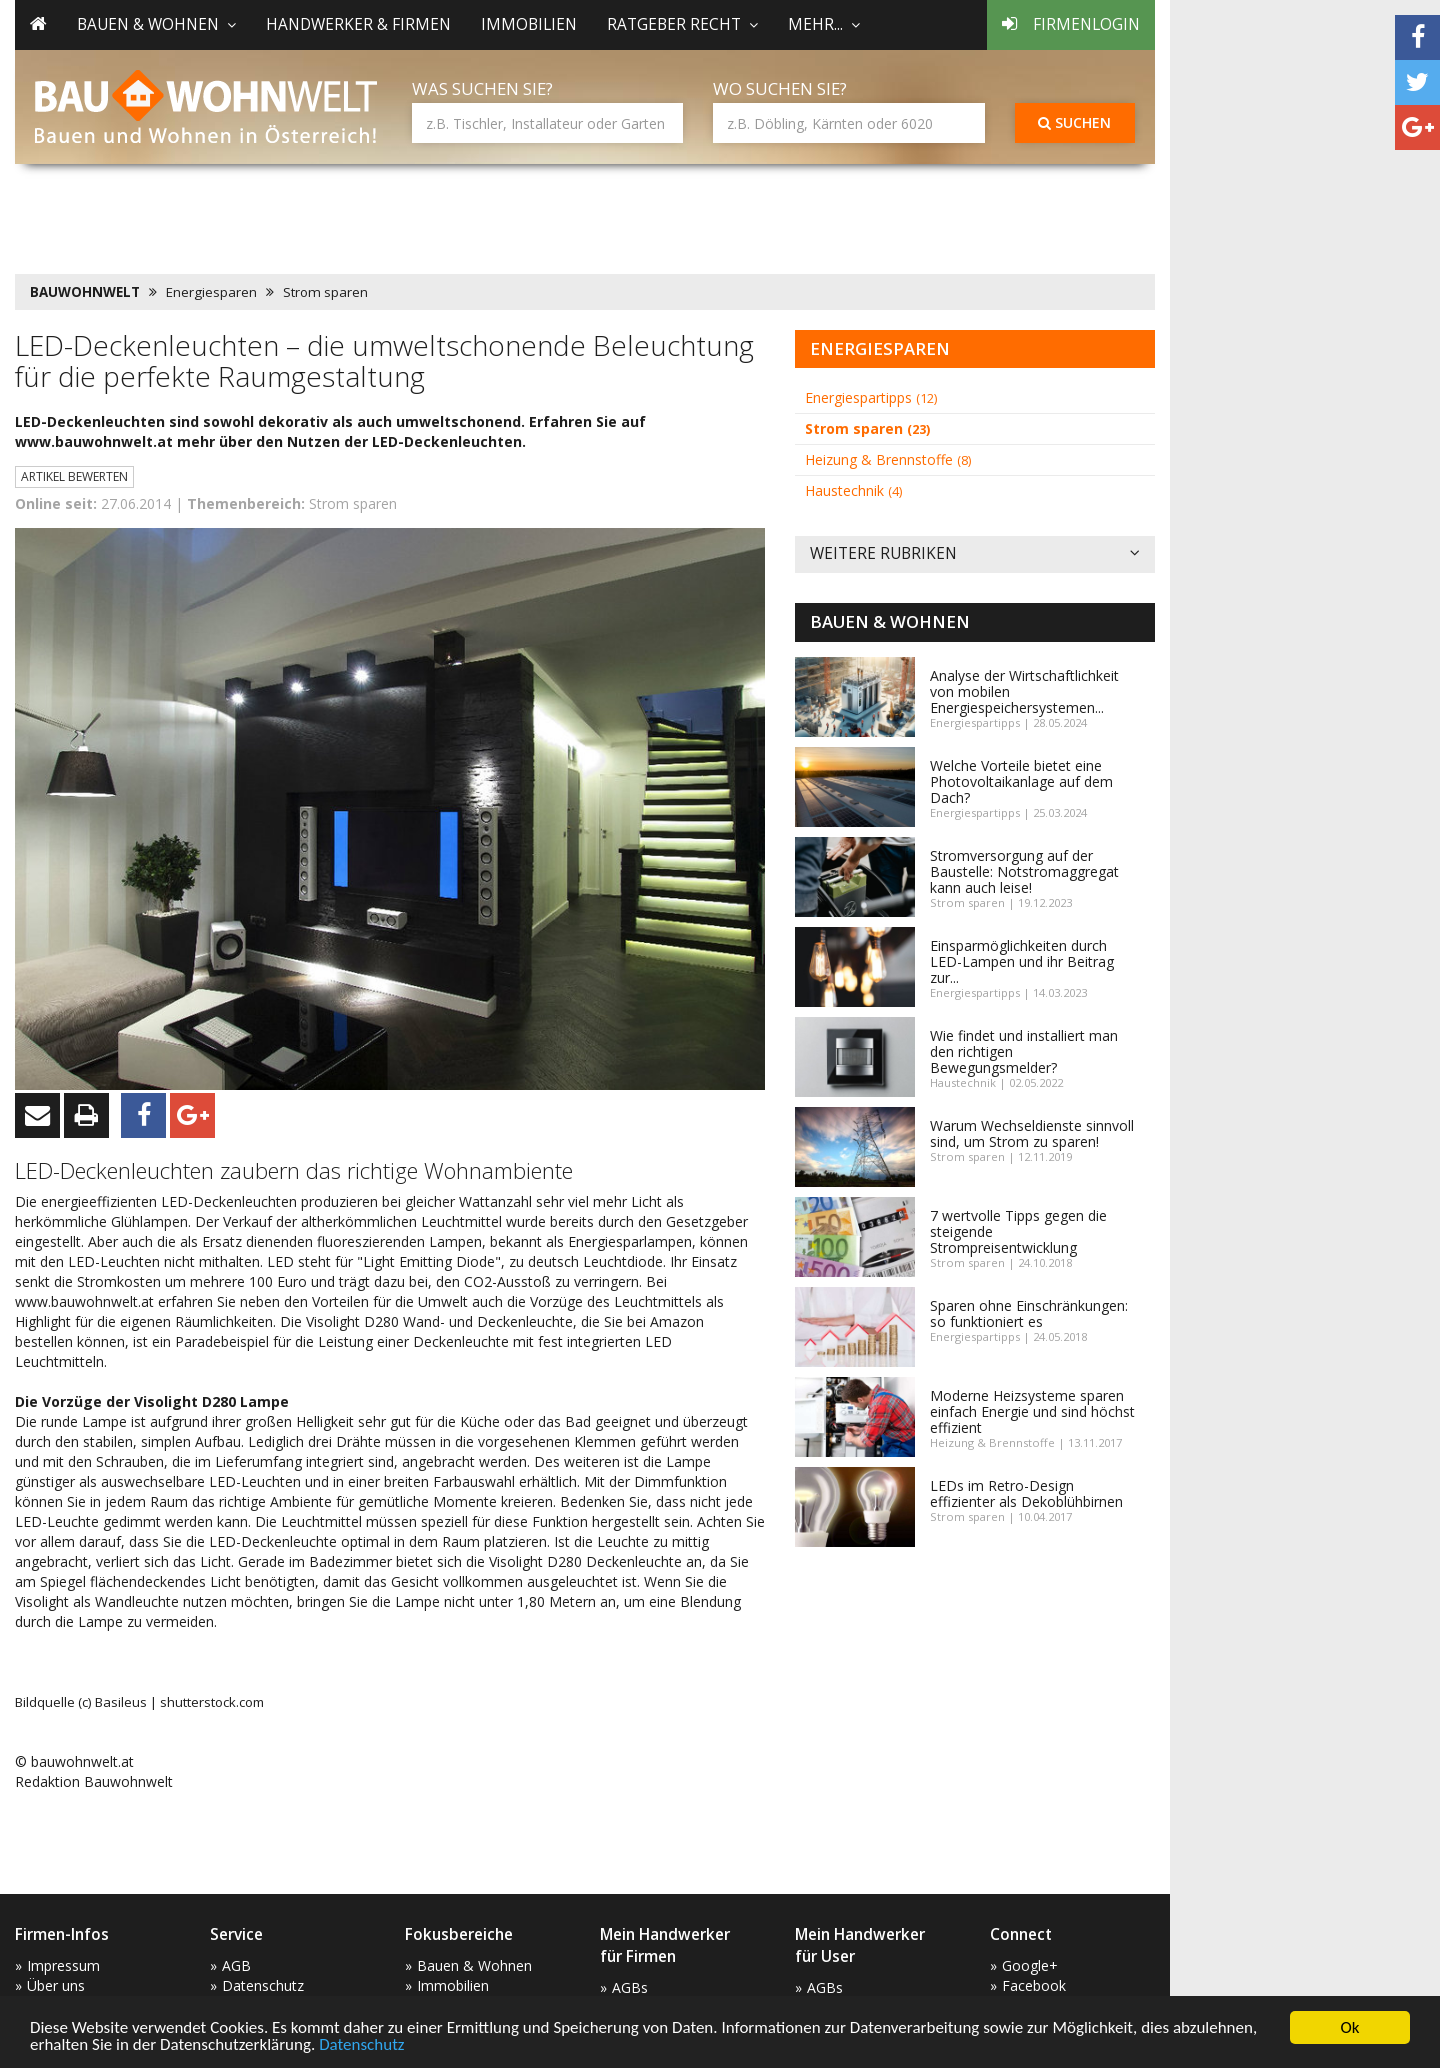  I want to click on Einsparmöglichkeiten durch LED-Lampen und ihr Beitrag zur..., so click(1022, 961).